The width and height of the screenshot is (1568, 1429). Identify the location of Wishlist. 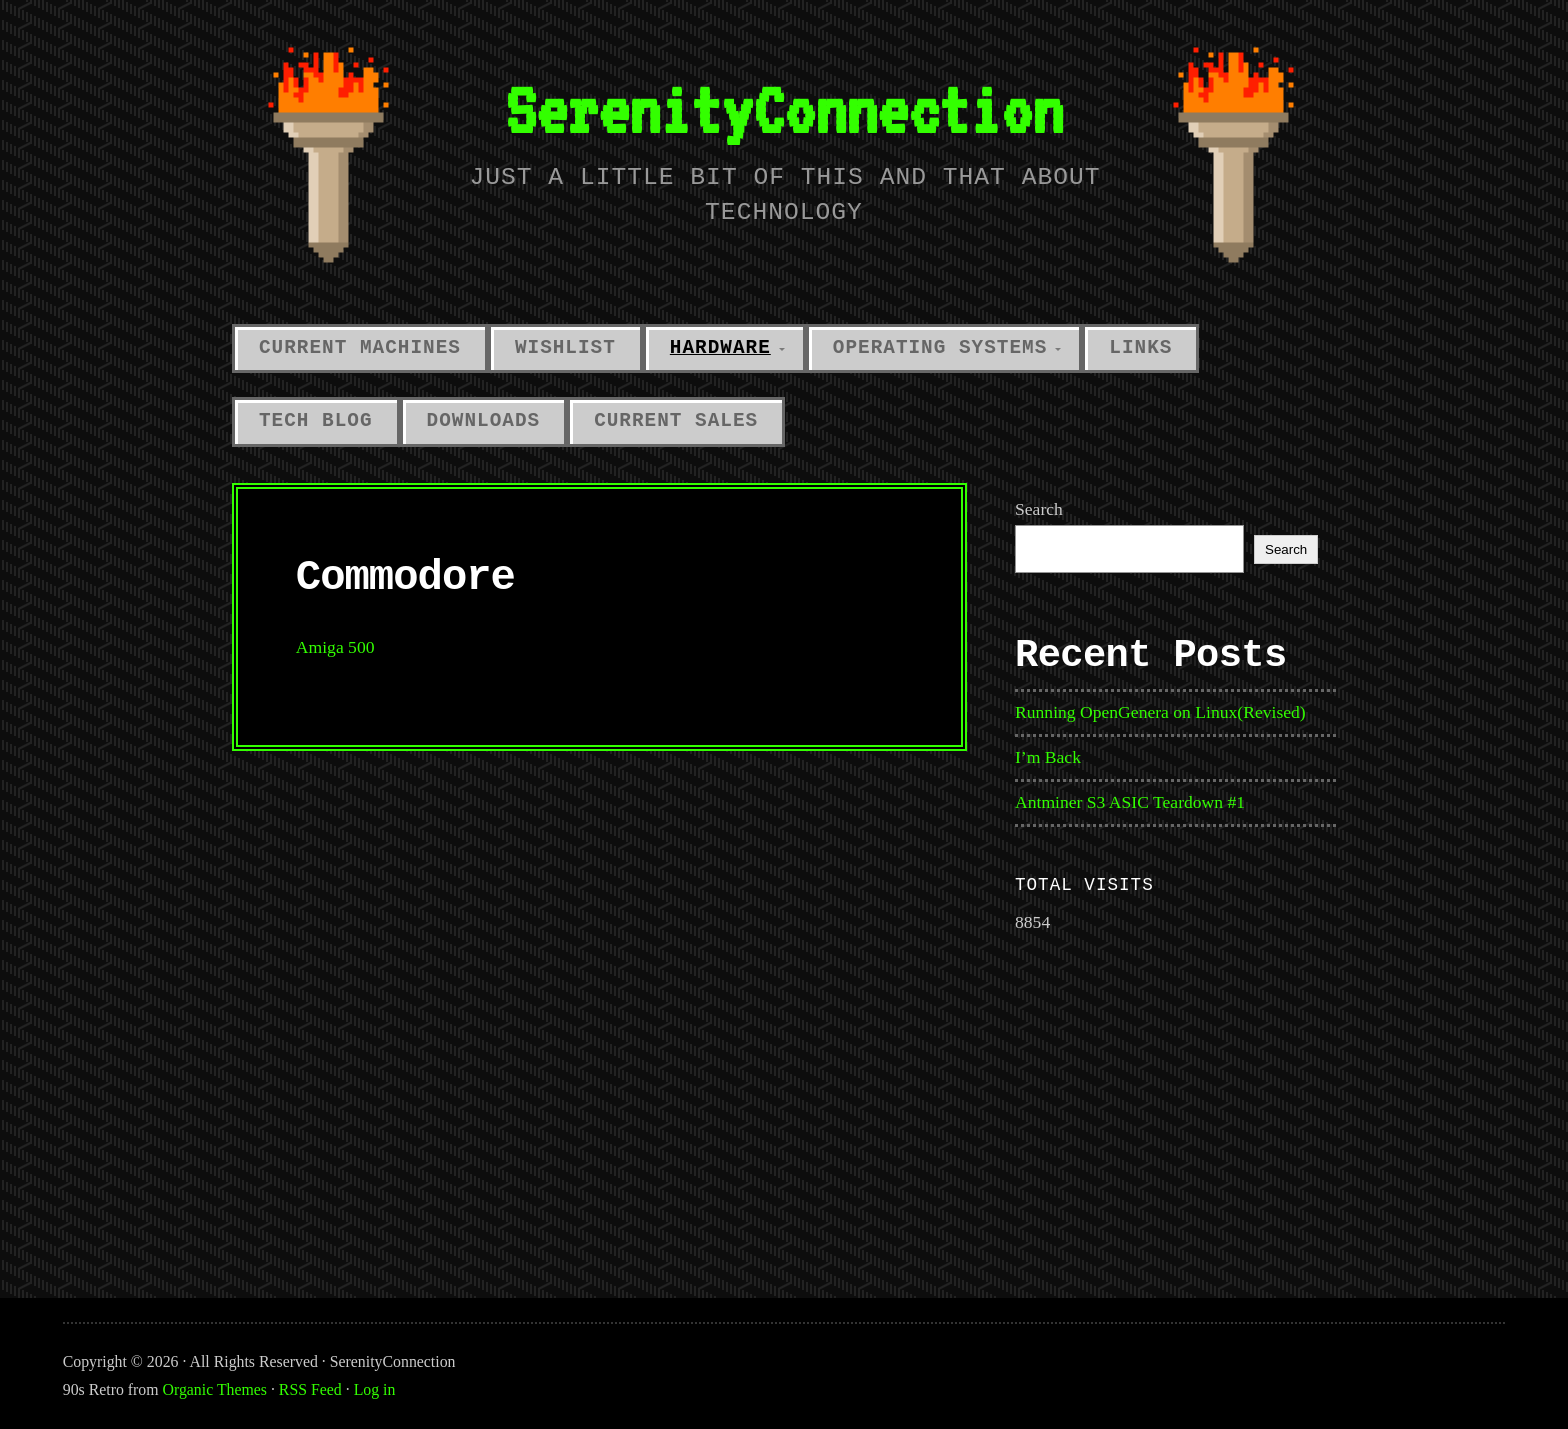
(565, 348).